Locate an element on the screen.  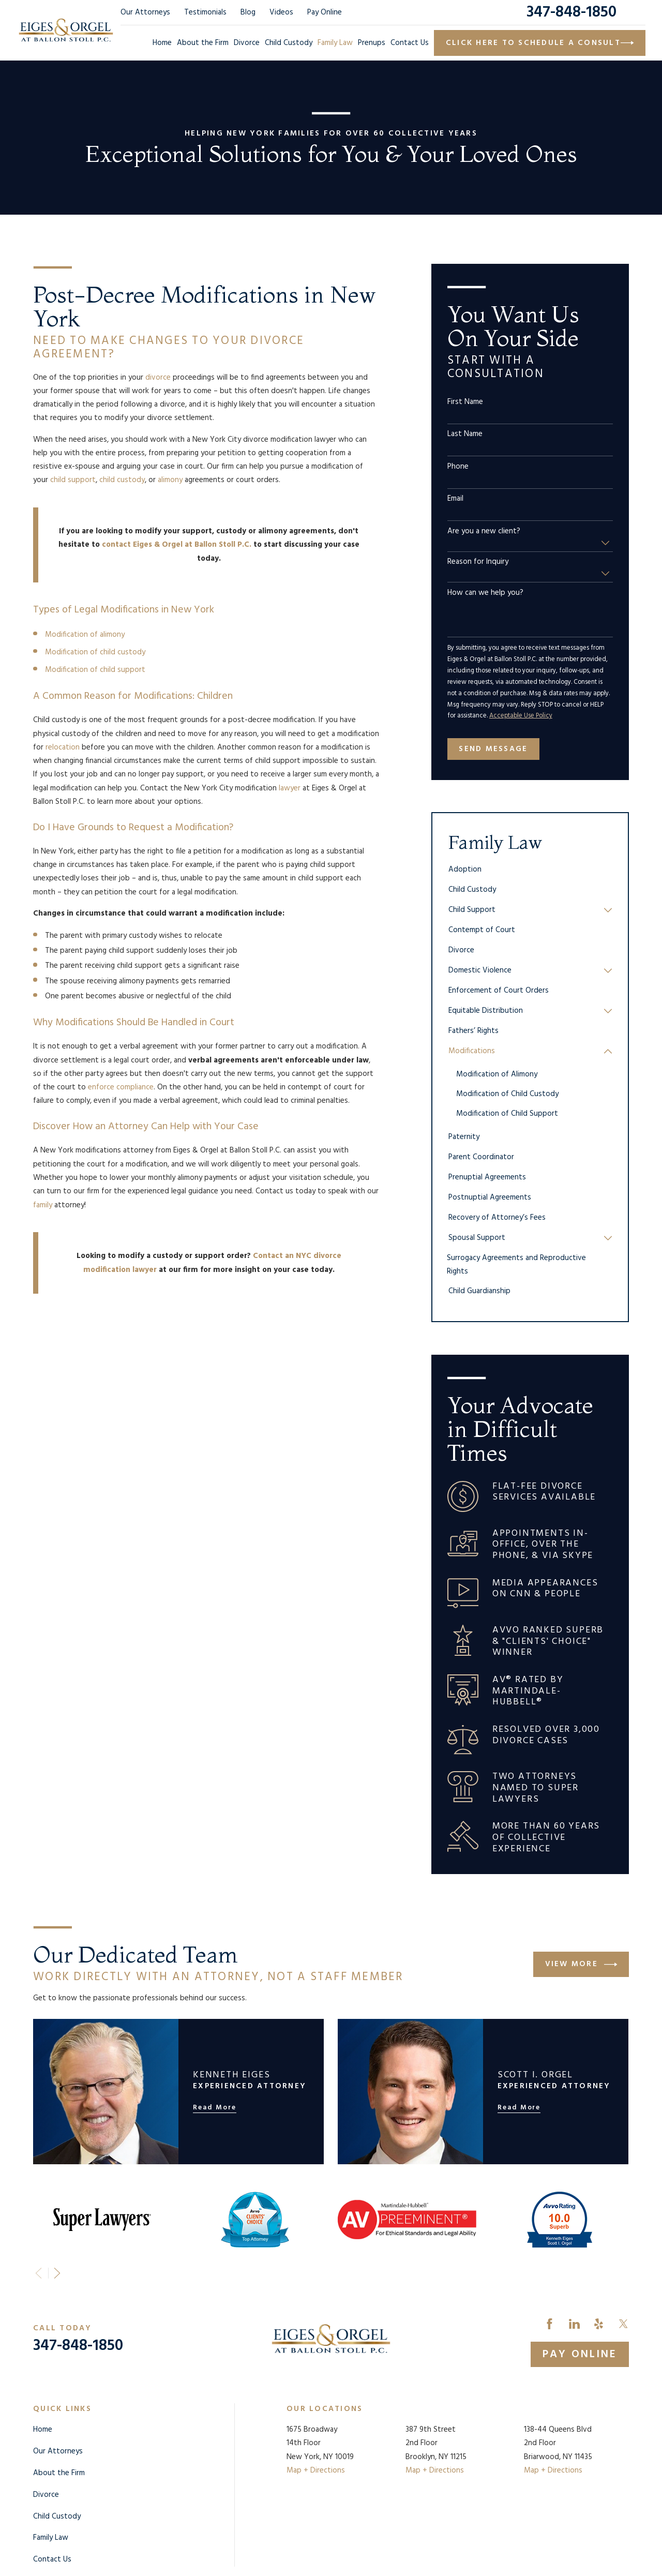
child support is located at coordinates (73, 480).